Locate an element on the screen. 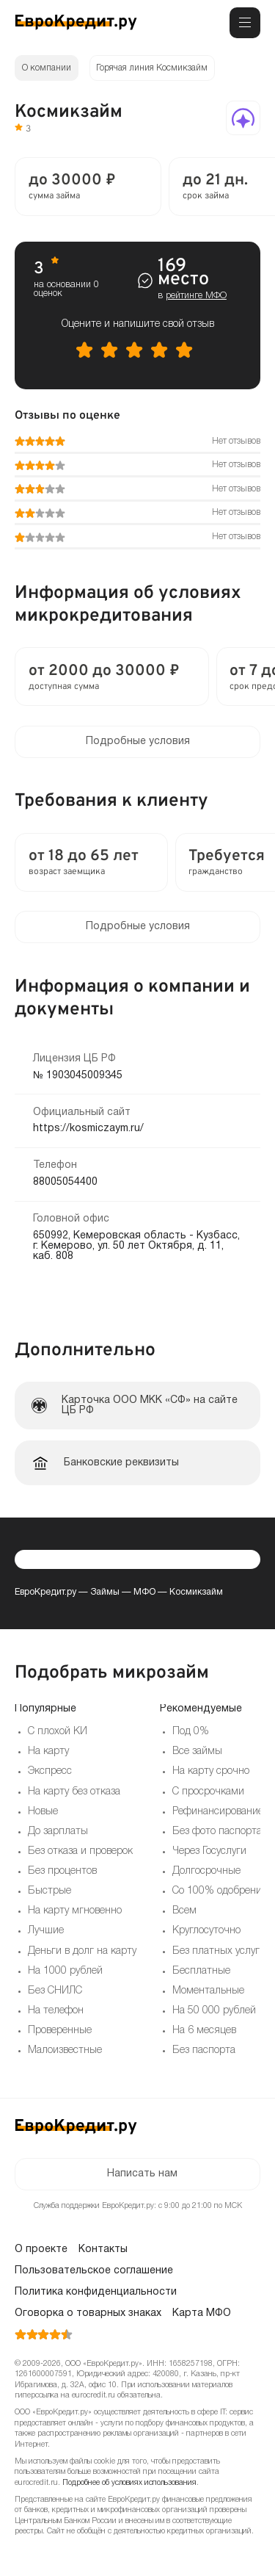 The image size is (275, 2576). На карту is located at coordinates (48, 1751).